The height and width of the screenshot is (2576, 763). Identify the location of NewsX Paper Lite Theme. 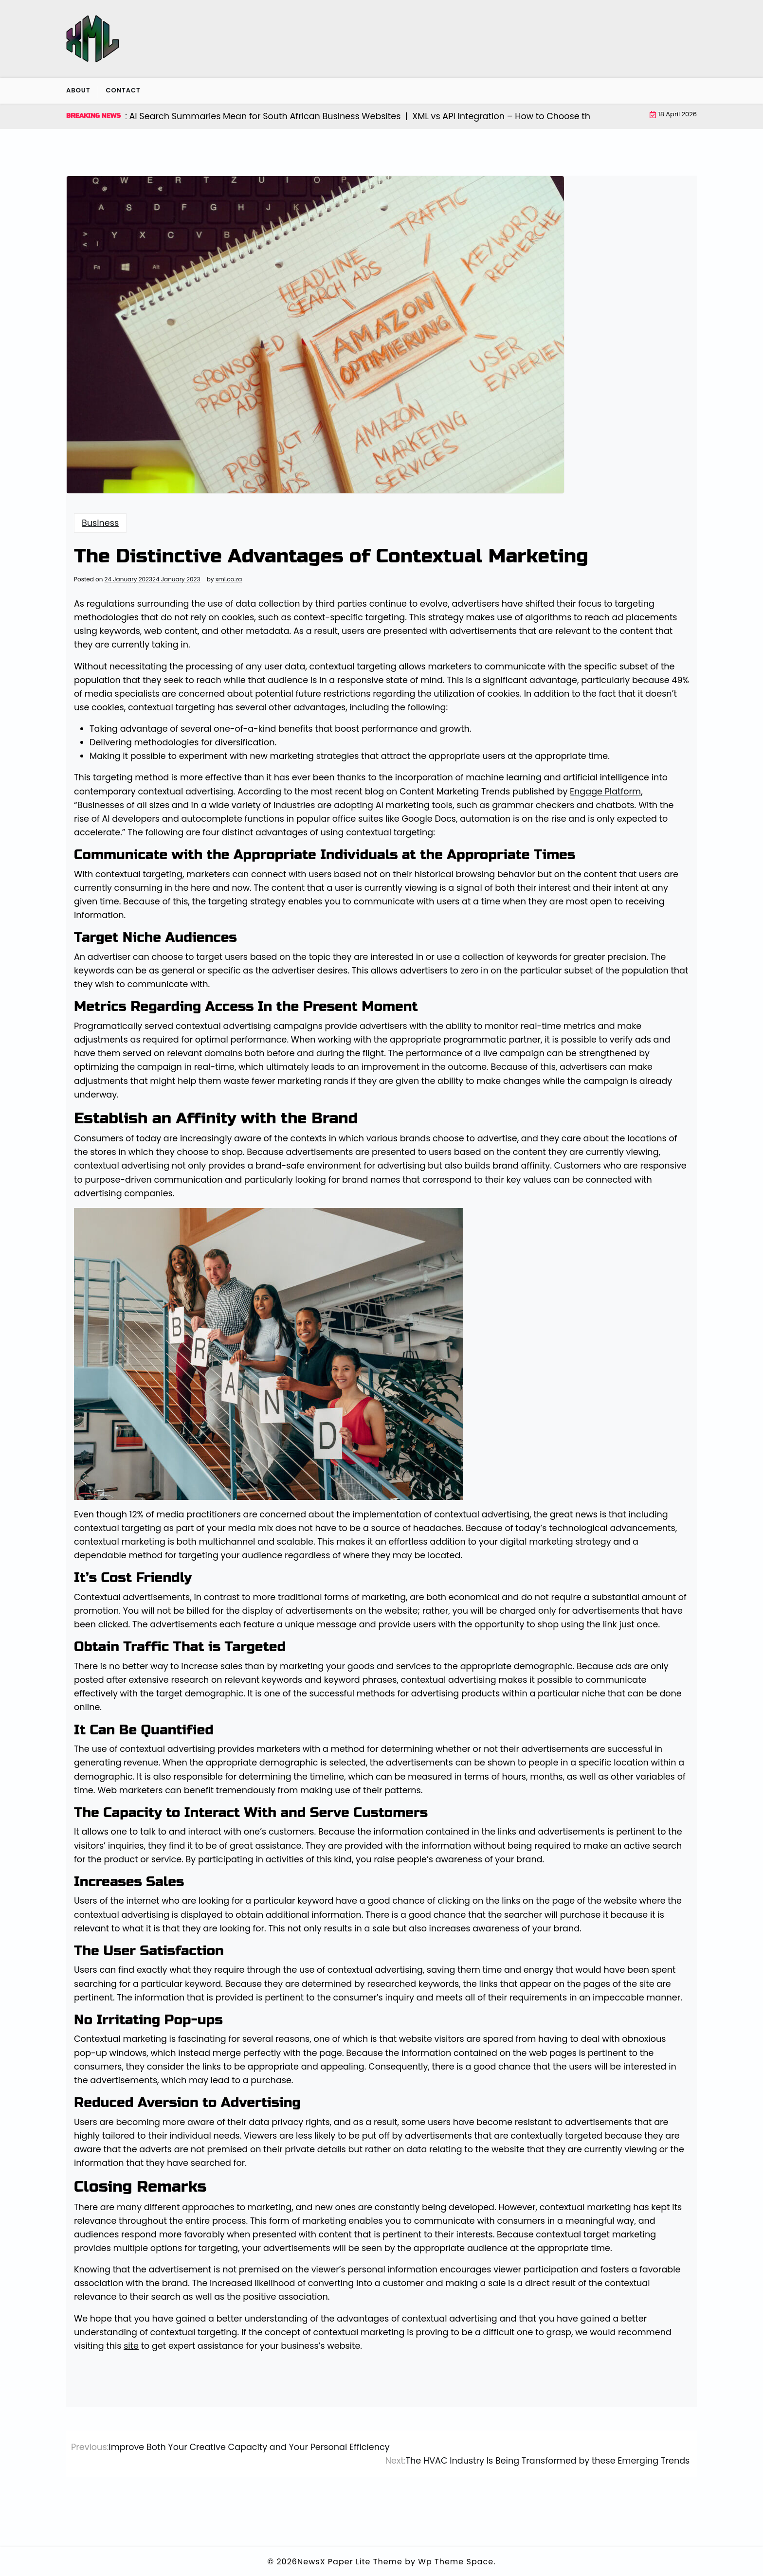
(349, 2561).